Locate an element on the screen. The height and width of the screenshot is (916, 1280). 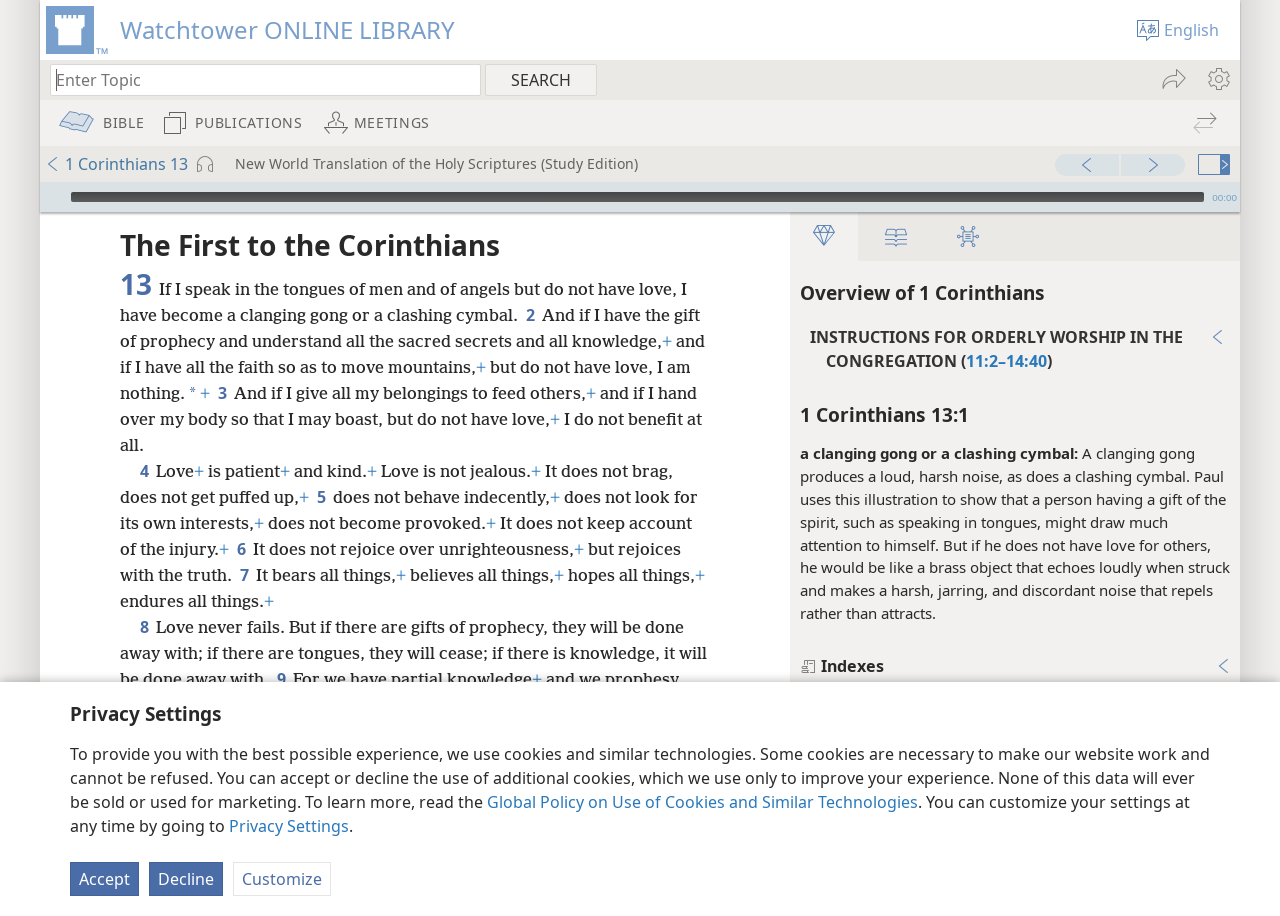
1 Corinthians 13 is located at coordinates (116, 164).